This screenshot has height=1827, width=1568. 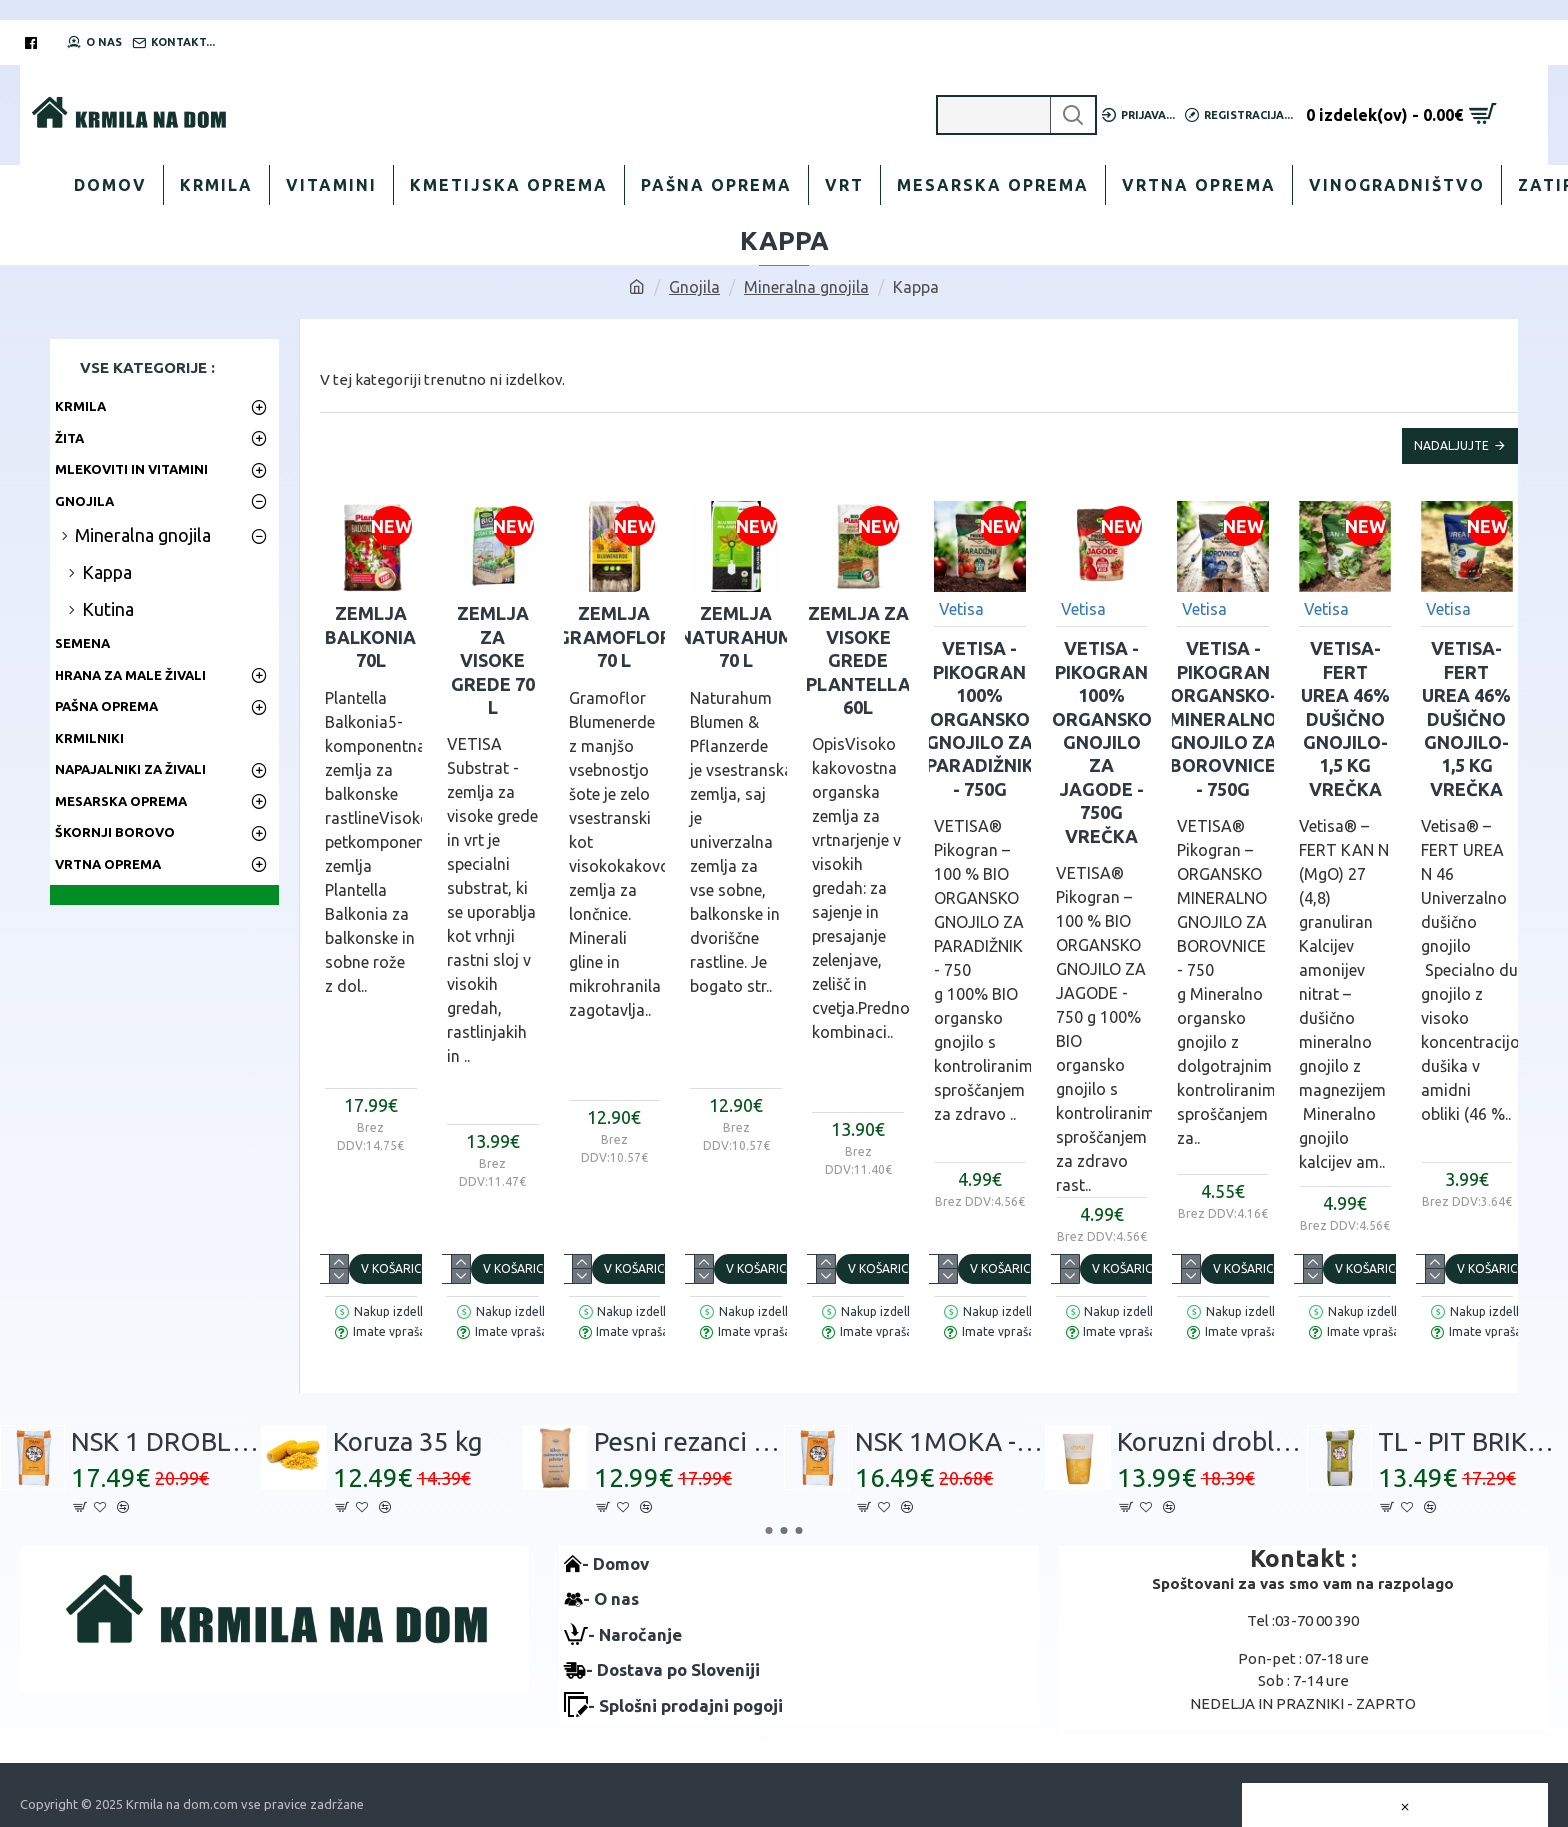 What do you see at coordinates (493, 660) in the screenshot?
I see `Zemlja za VISOKE GREDE 70 L` at bounding box center [493, 660].